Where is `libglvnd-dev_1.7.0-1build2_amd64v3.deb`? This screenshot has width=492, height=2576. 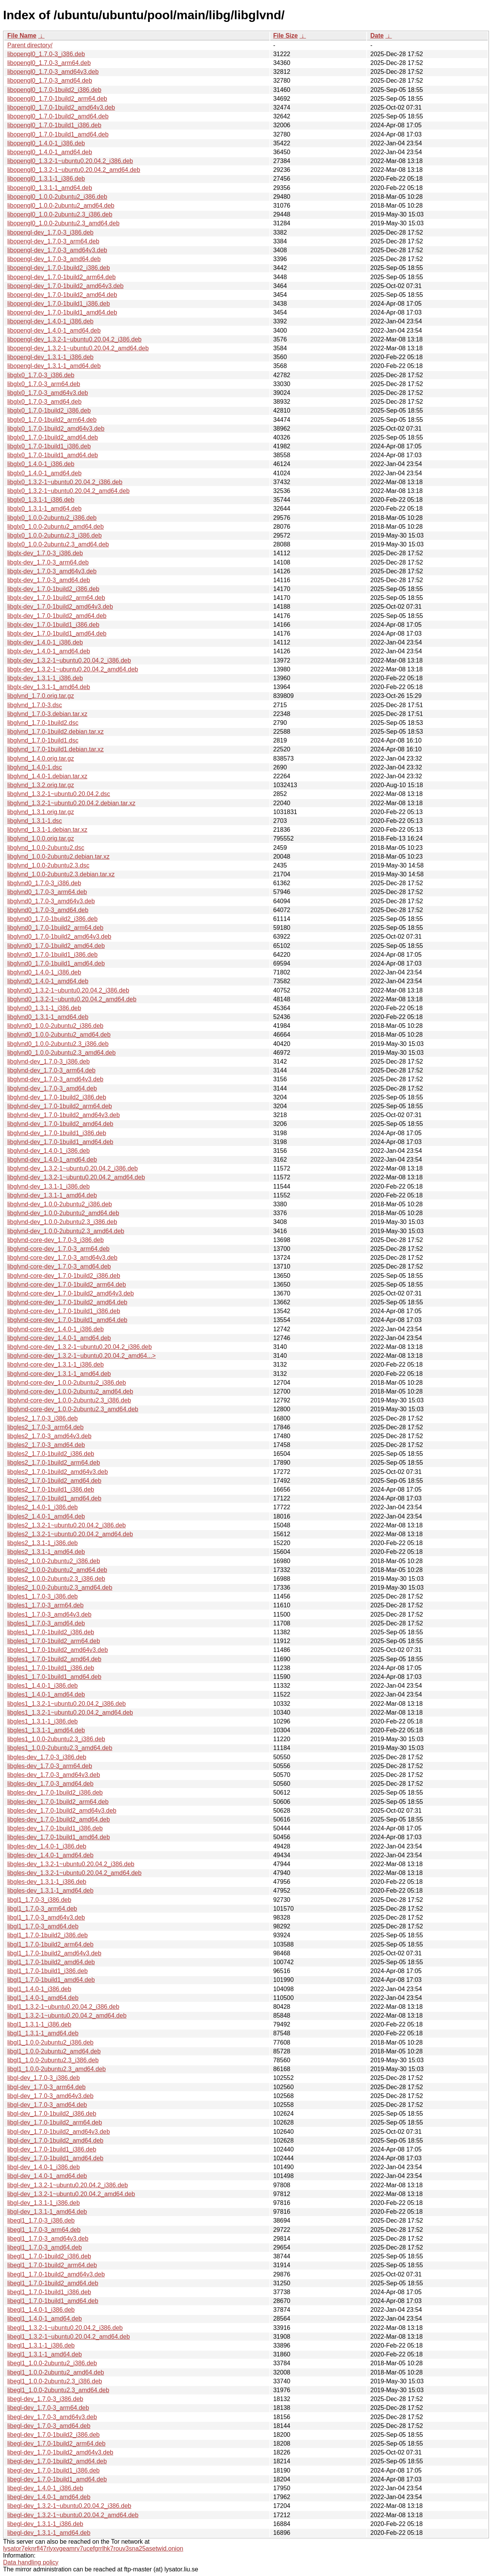 libglvnd-dev_1.7.0-1build2_amd64v3.deb is located at coordinates (63, 1115).